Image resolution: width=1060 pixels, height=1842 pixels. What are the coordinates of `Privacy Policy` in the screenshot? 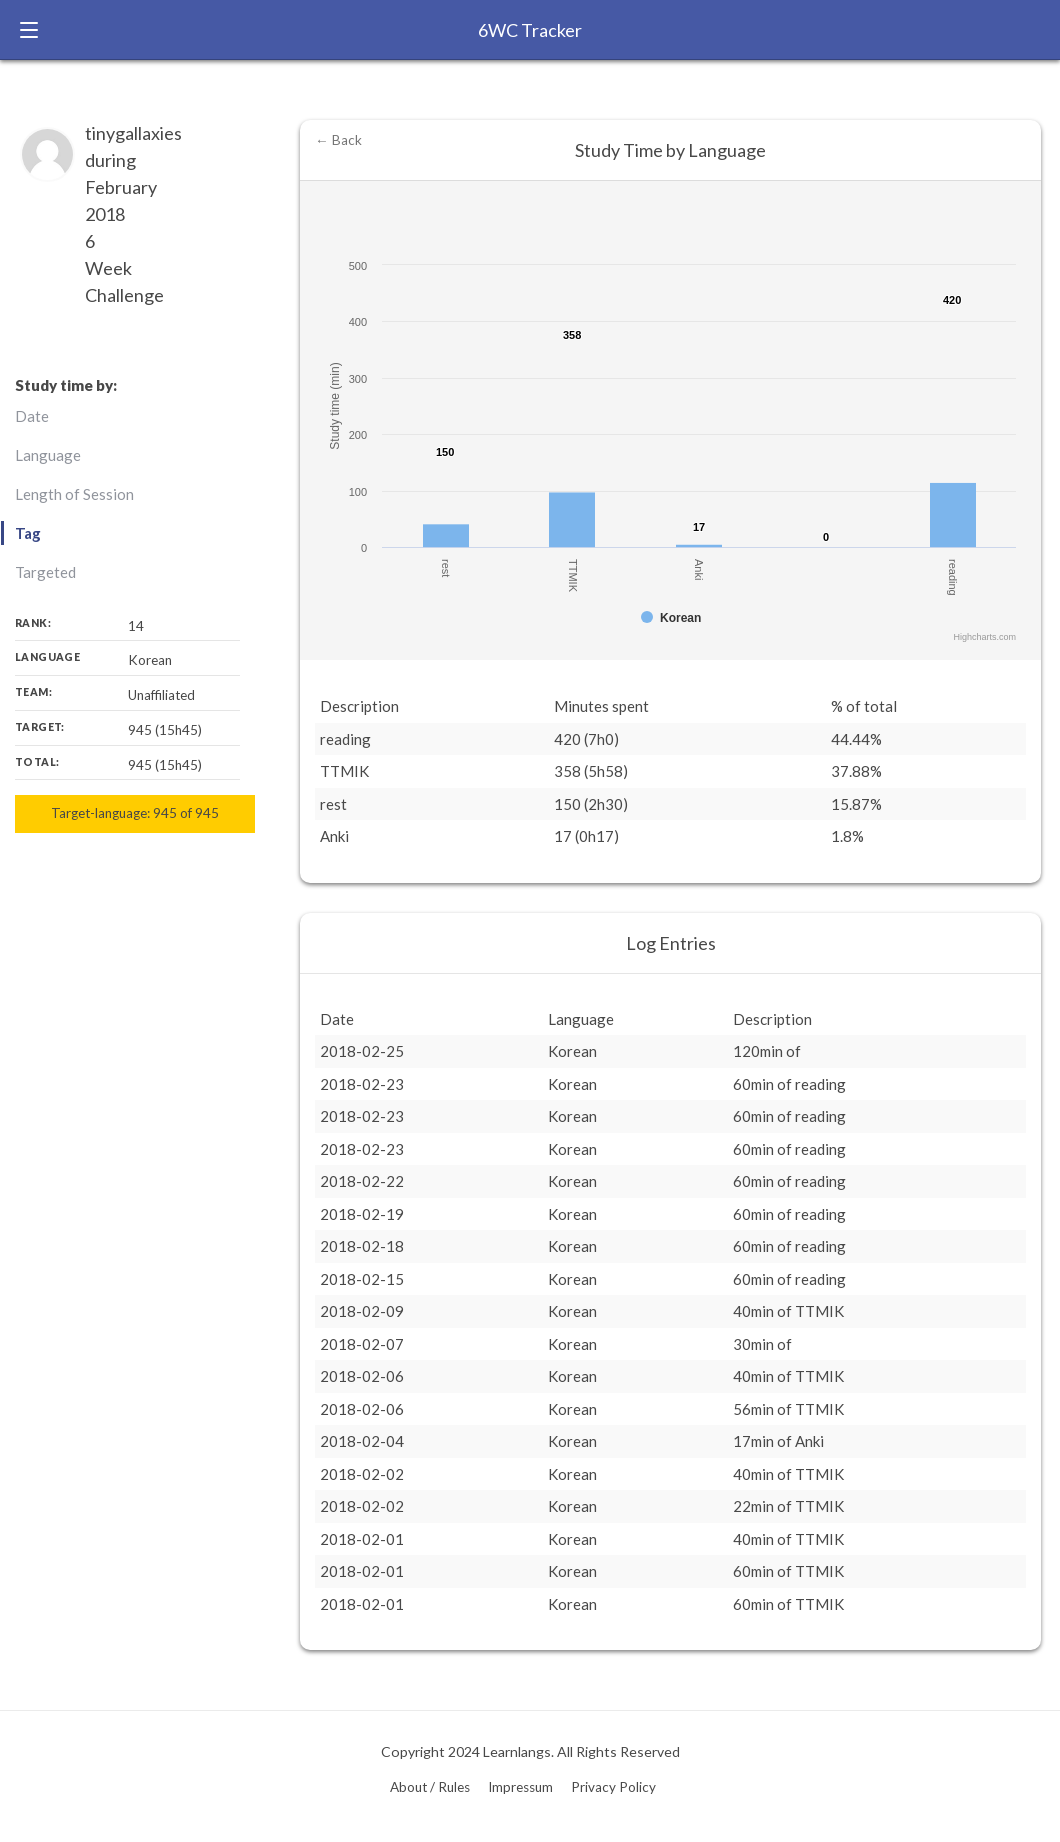 It's located at (613, 1787).